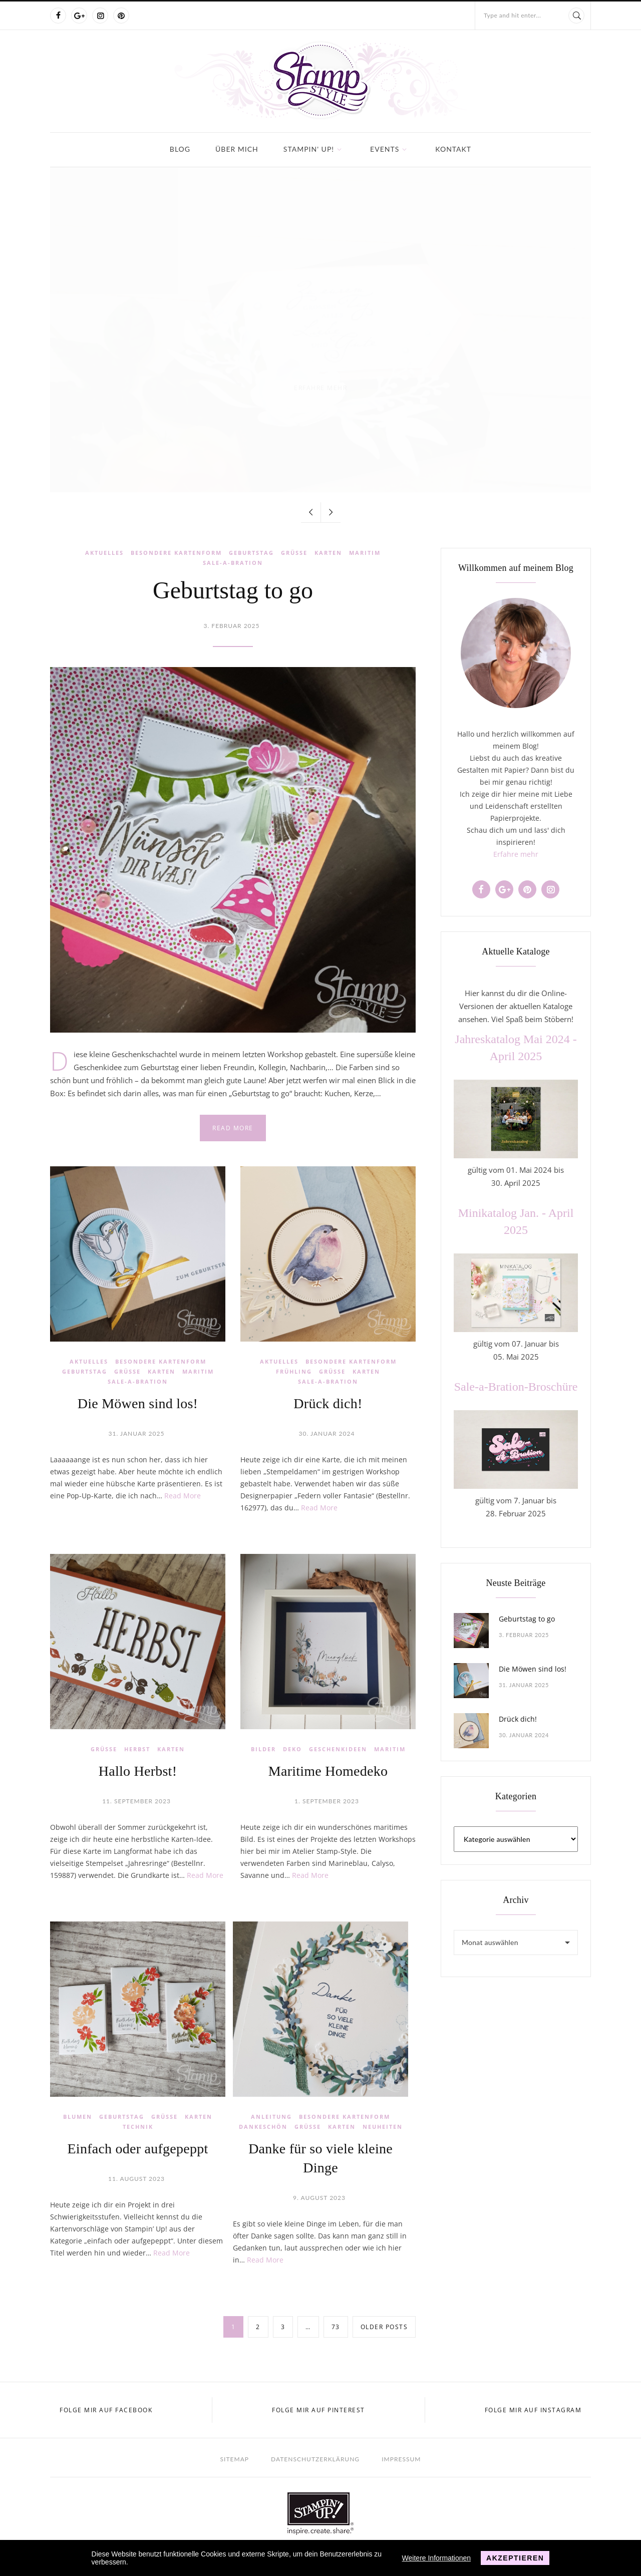 The width and height of the screenshot is (641, 2576). I want to click on 11. August 2023, so click(136, 2178).